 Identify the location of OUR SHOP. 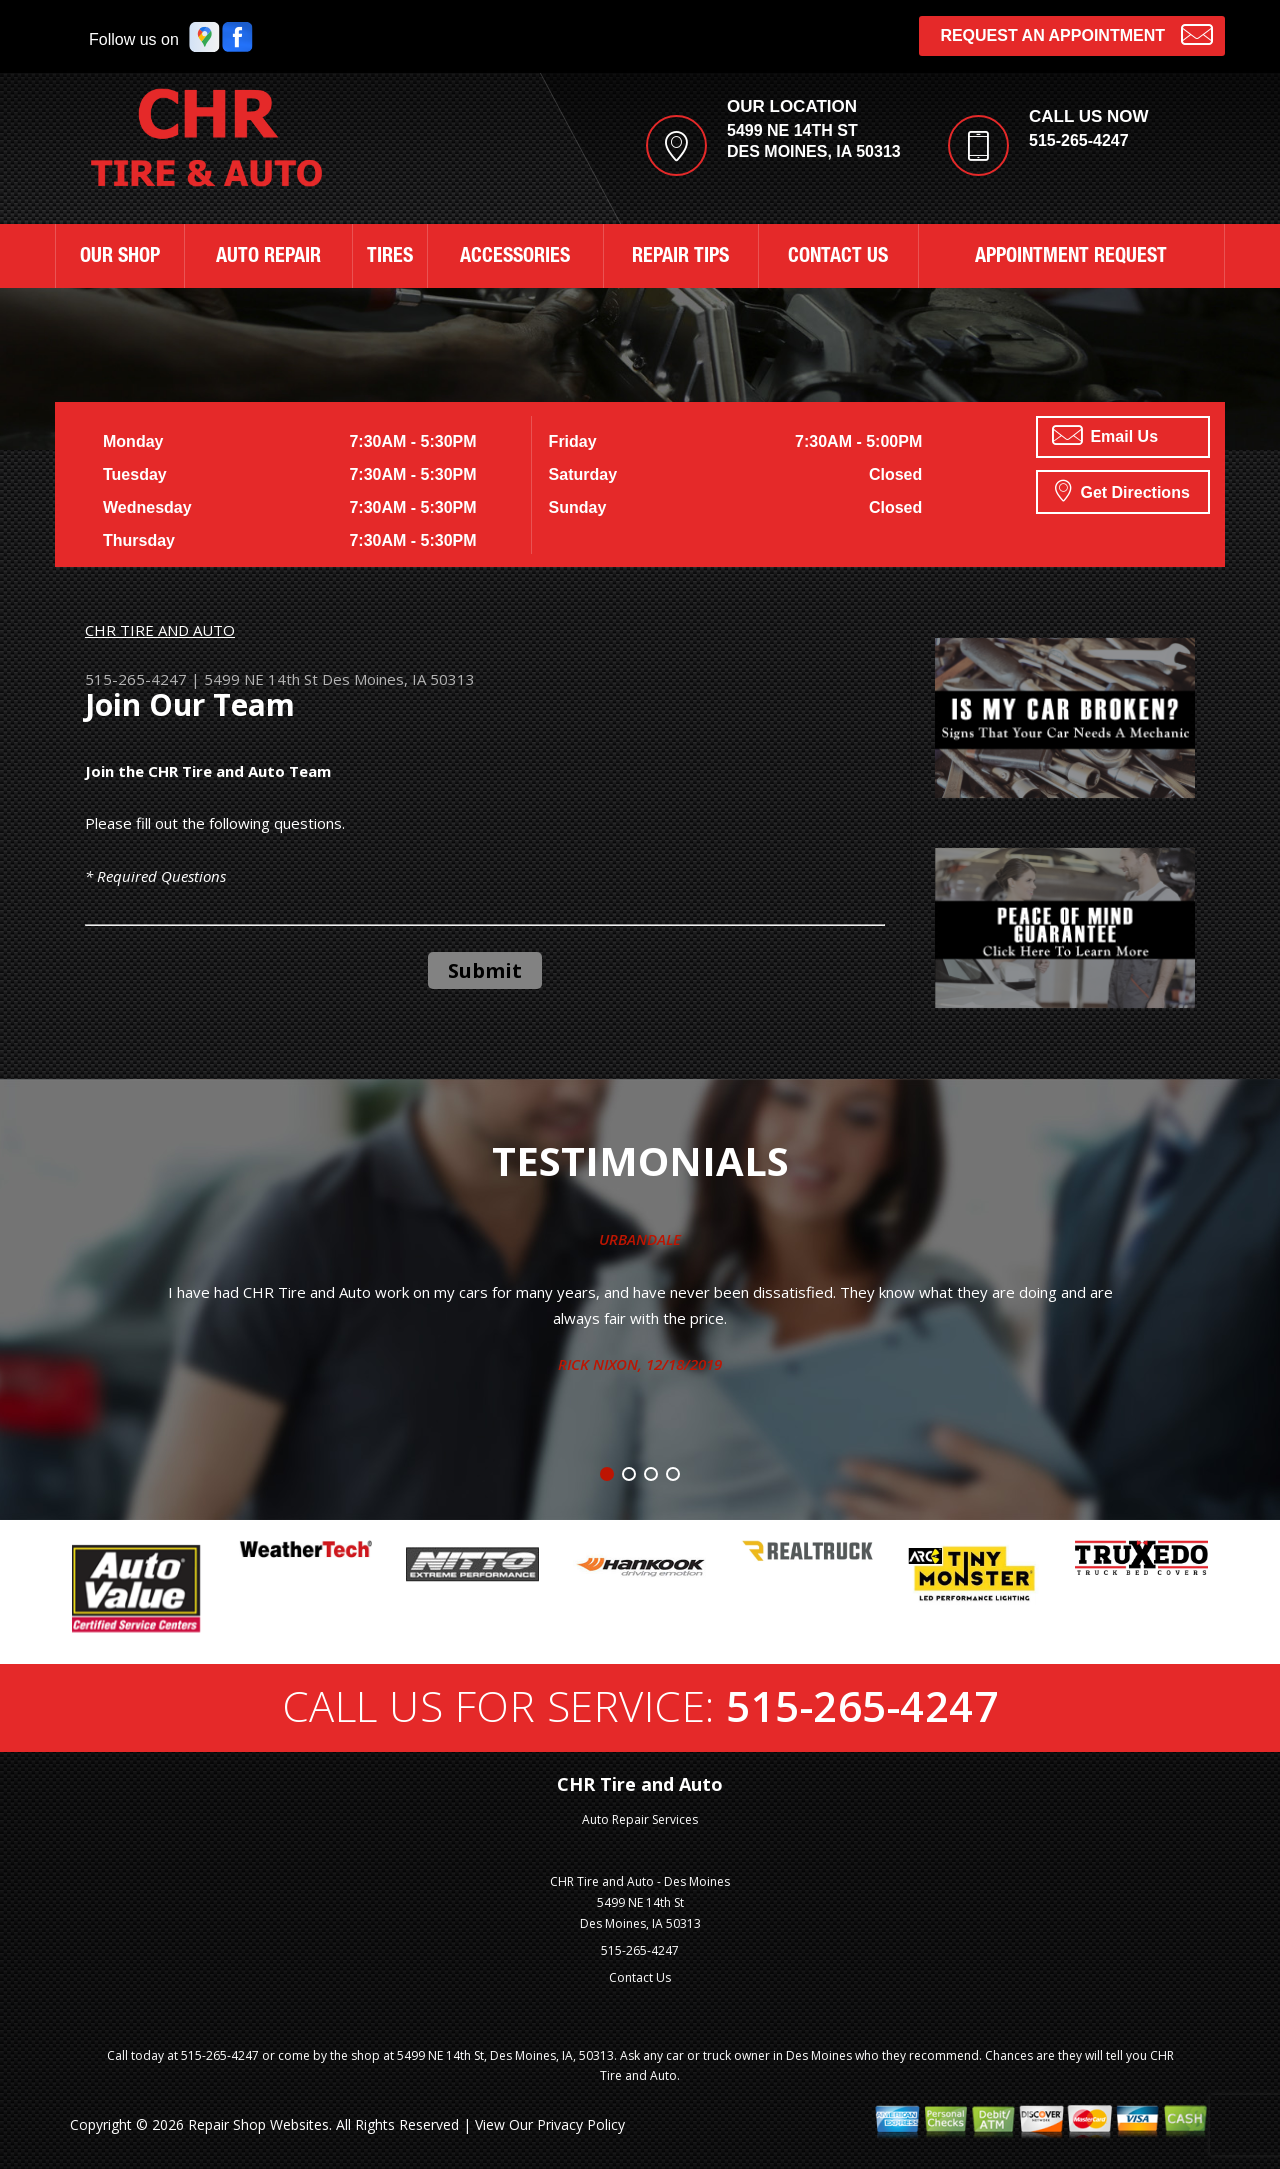
(120, 258).